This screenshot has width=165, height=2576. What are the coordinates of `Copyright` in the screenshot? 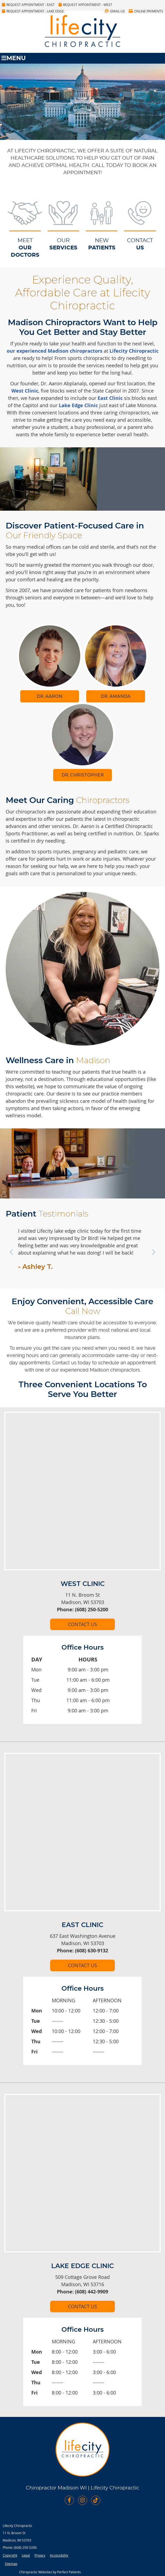 It's located at (10, 2555).